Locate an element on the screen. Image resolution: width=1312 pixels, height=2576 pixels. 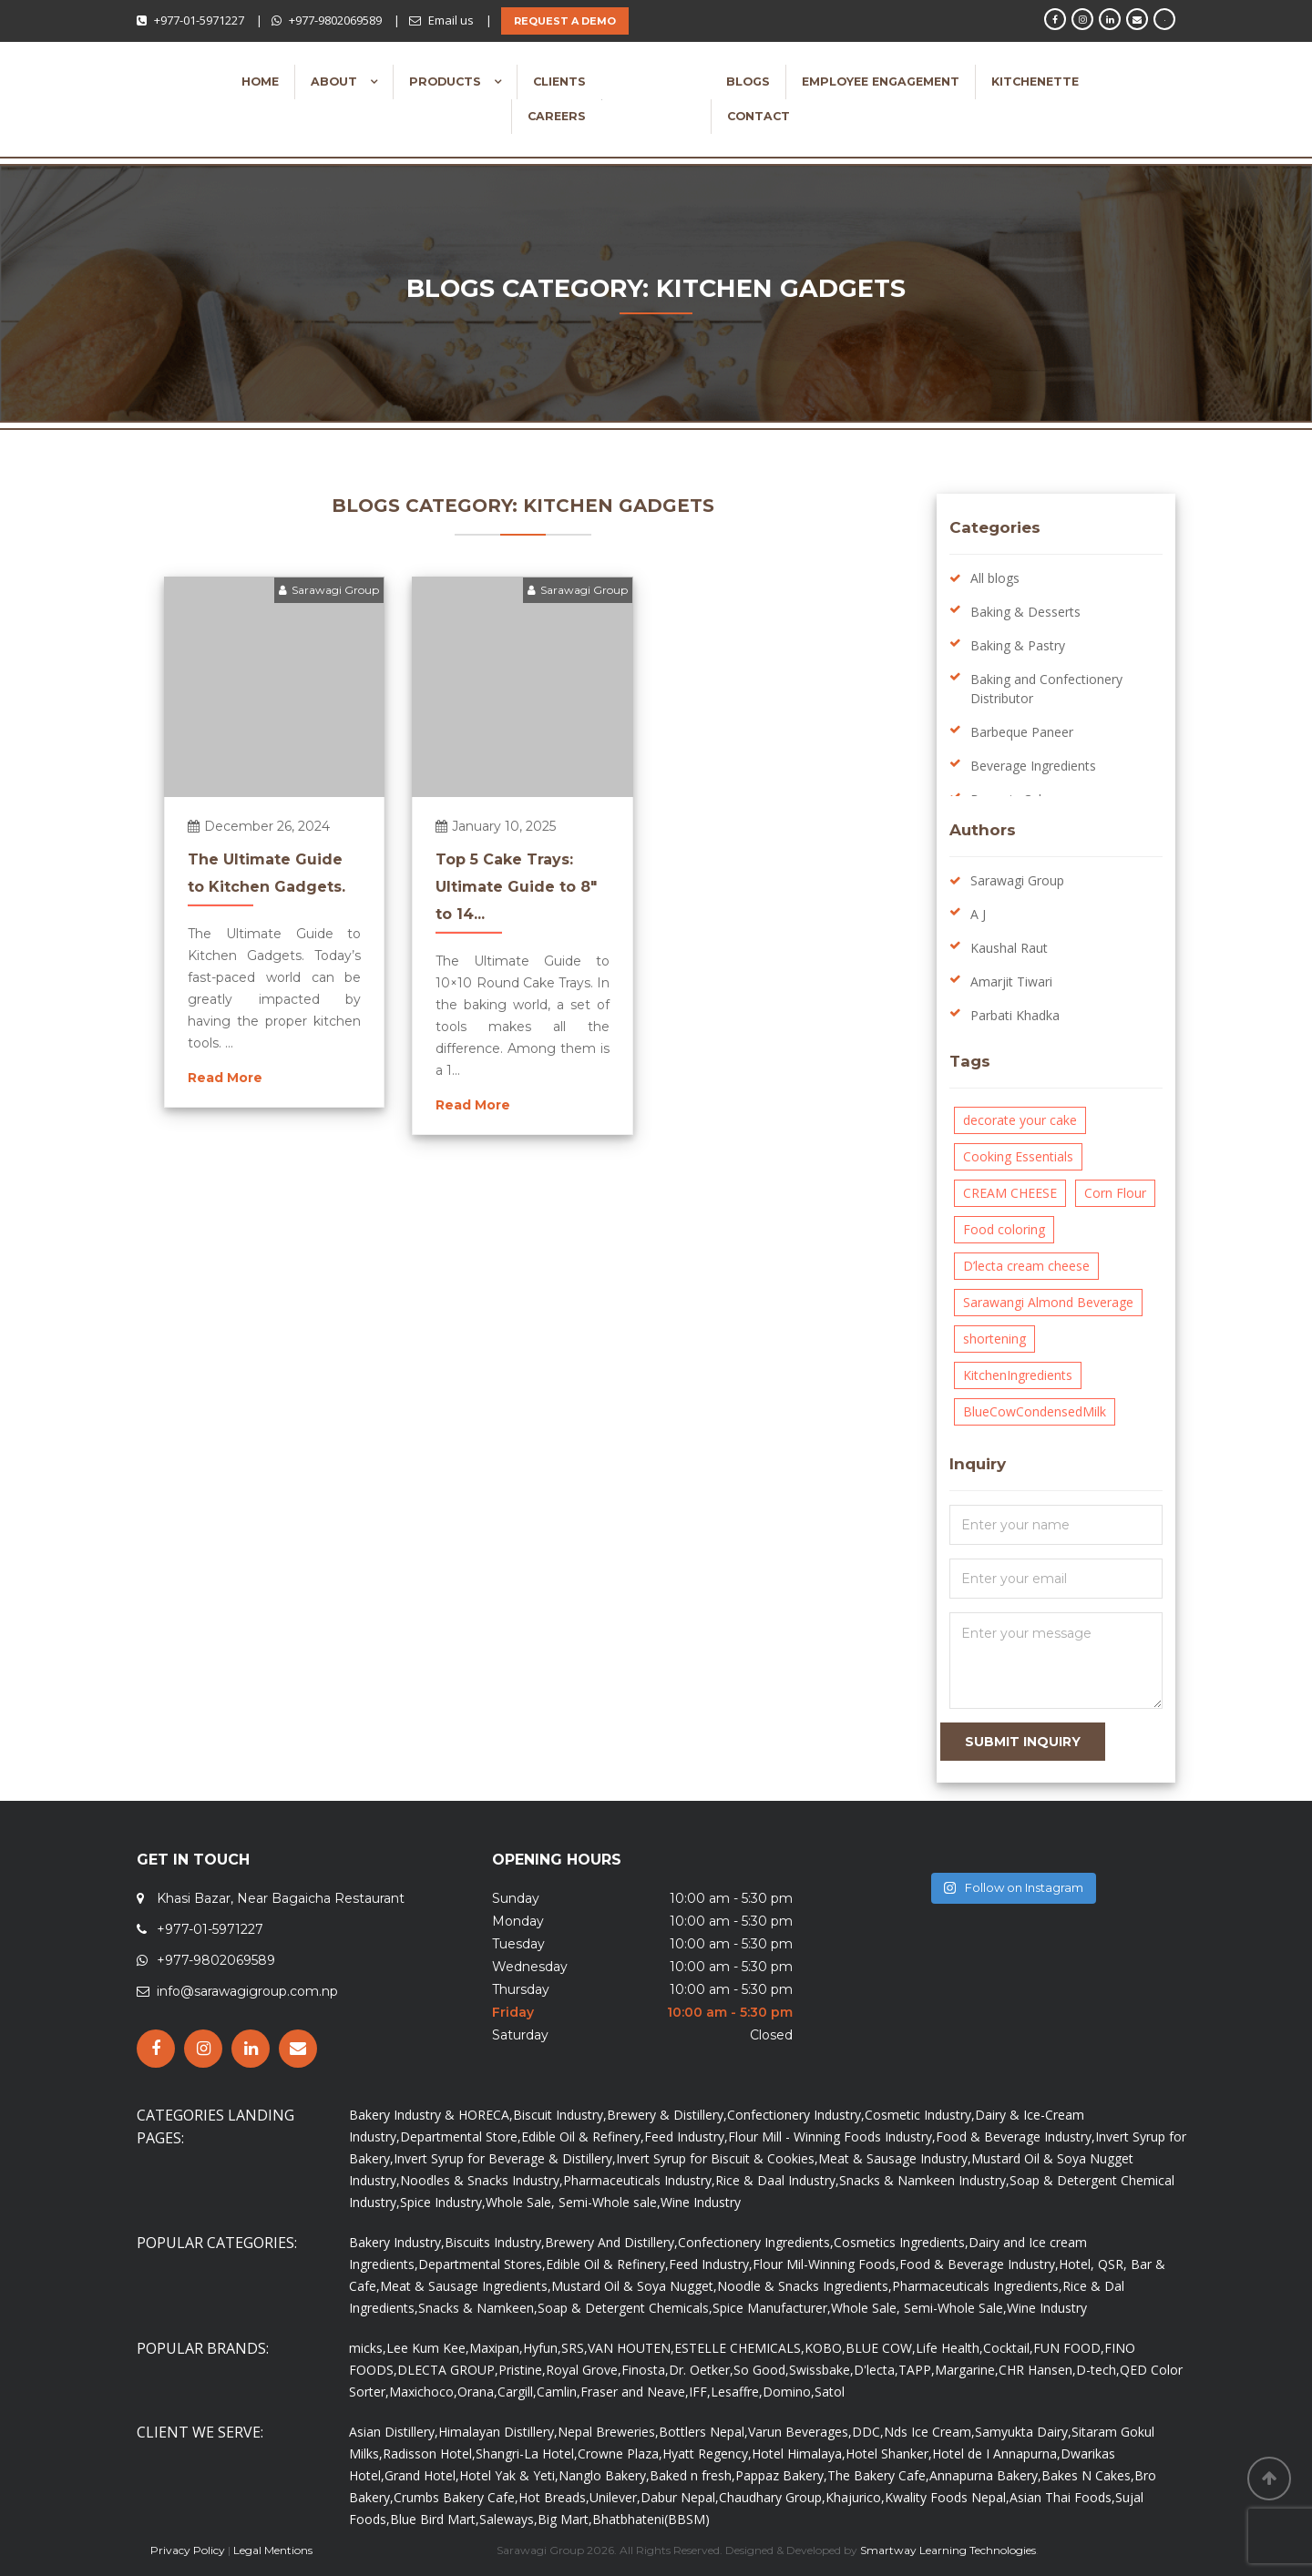
GET IN TOUCH is located at coordinates (193, 1859).